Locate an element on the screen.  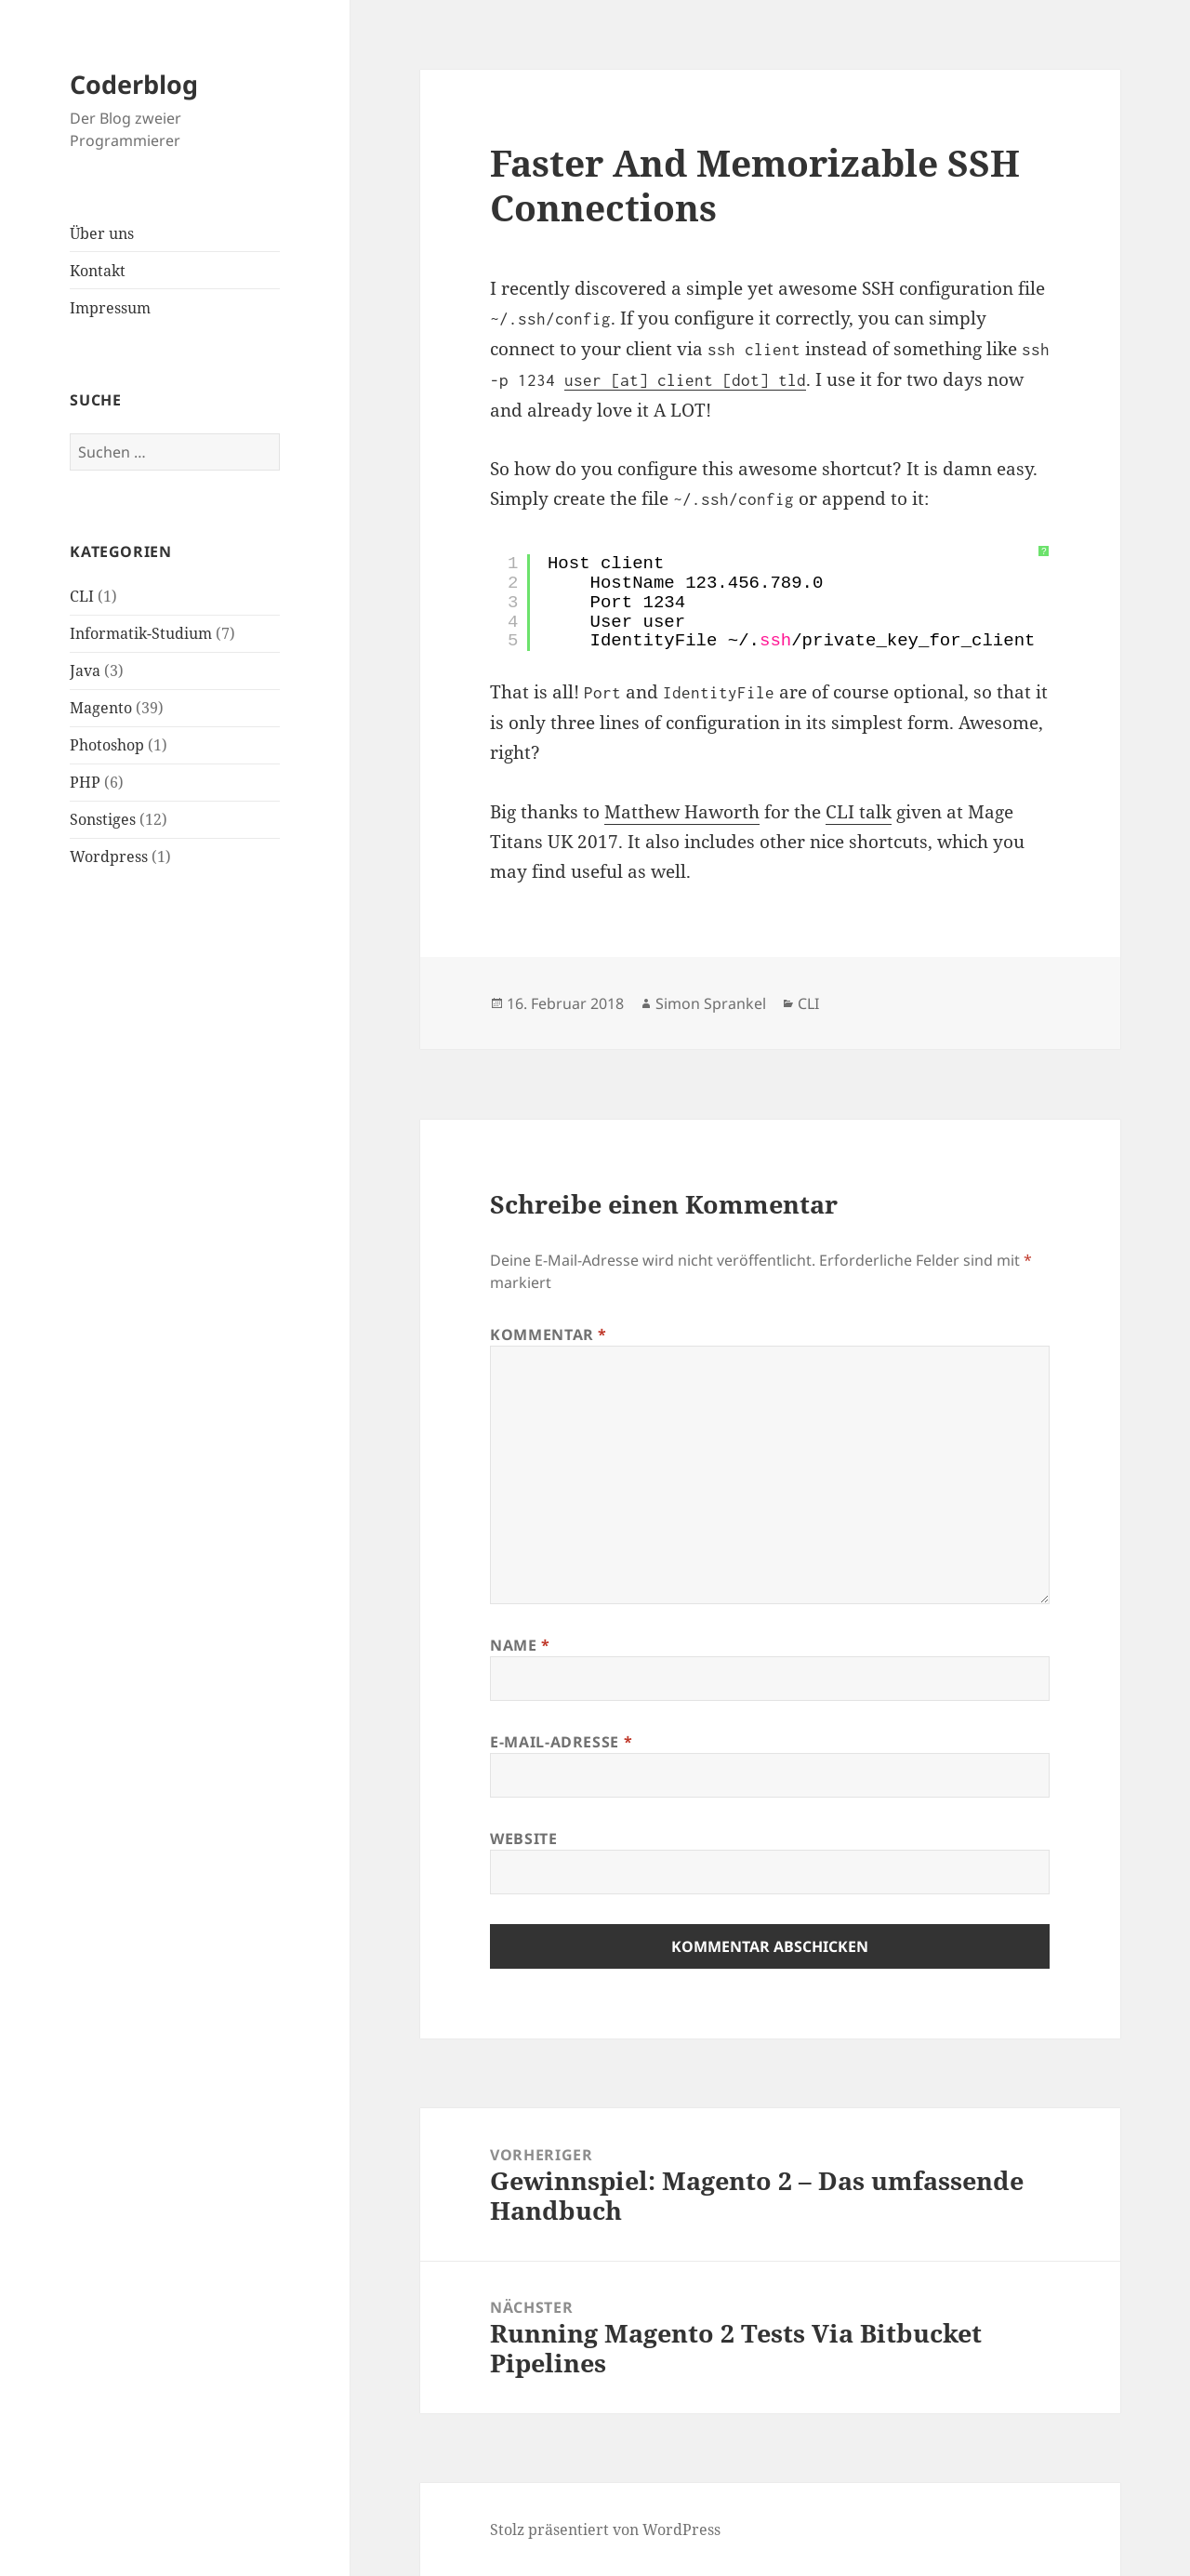
Stolz präsentiert von WordPress is located at coordinates (605, 2529).